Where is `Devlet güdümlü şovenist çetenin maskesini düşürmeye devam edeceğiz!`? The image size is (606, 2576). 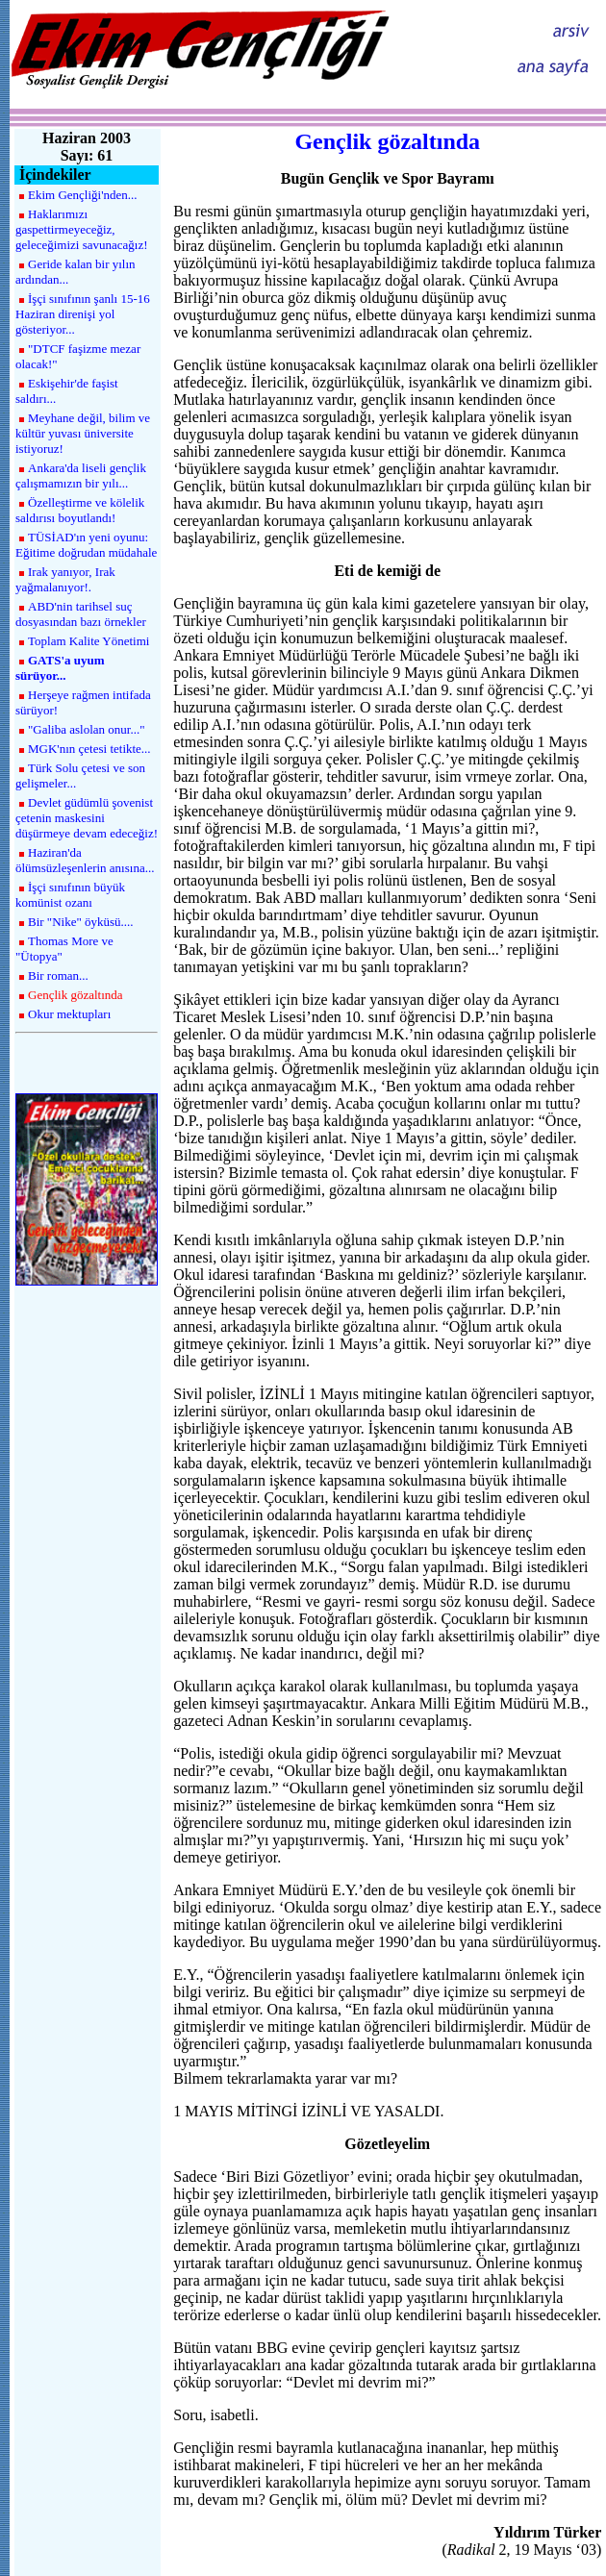
Devlet güdümlü şovenist çetenin maskesini düşürmeye devam edeceğiz! is located at coordinates (86, 817).